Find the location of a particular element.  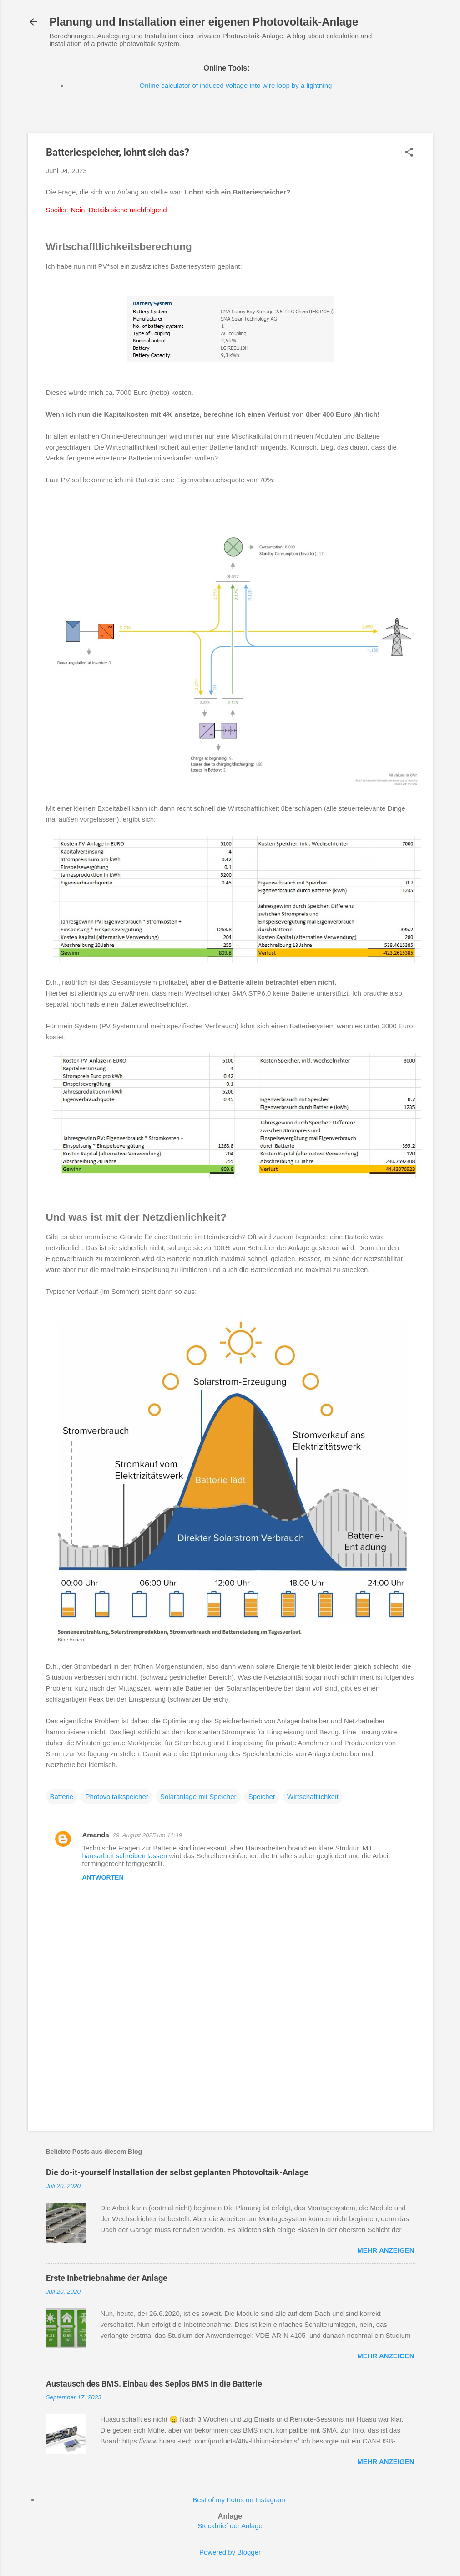

hausarbeit schreiben lassen is located at coordinates (124, 1856).